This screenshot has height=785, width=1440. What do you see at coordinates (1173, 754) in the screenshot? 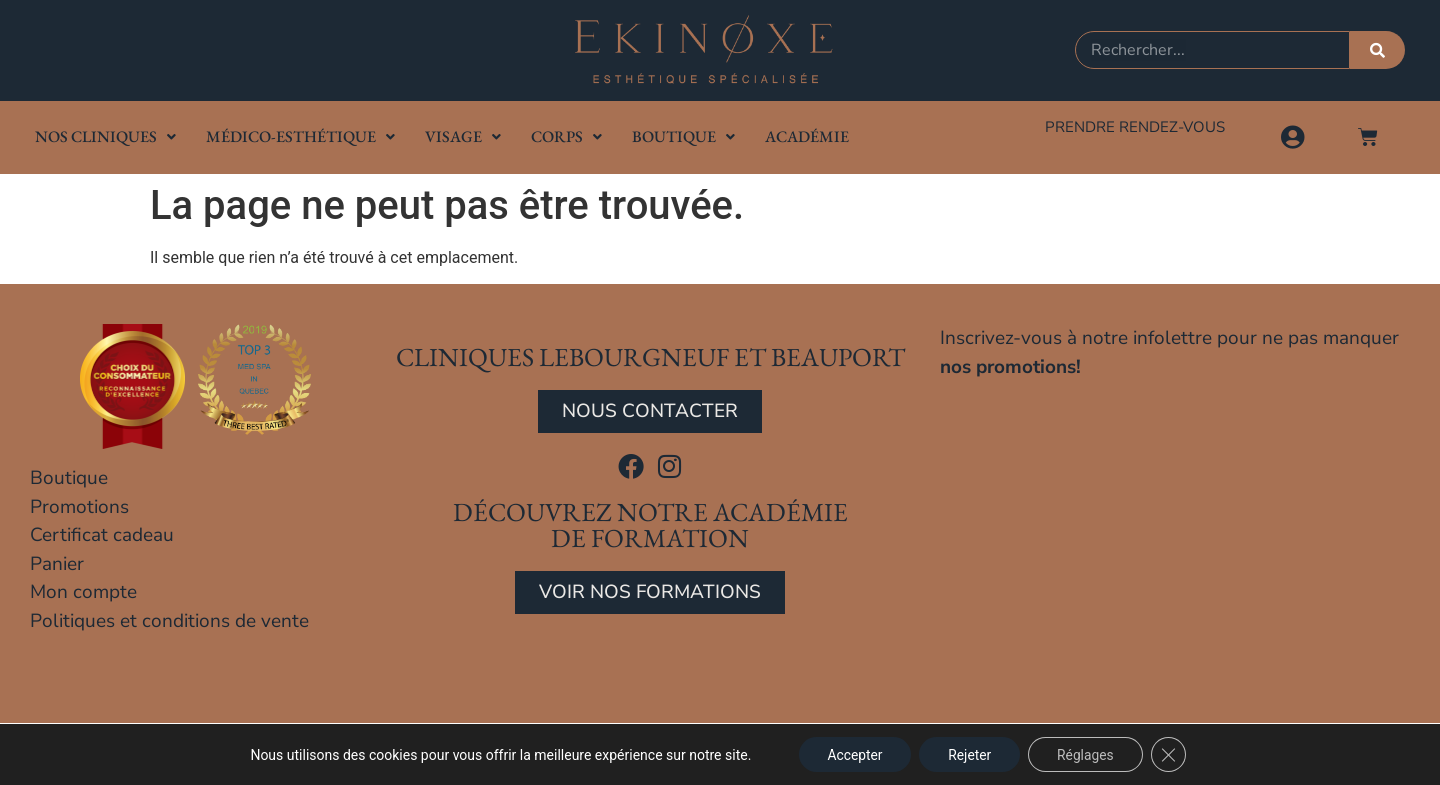
I see `[Close GDPR Cookie Banner]` at bounding box center [1173, 754].